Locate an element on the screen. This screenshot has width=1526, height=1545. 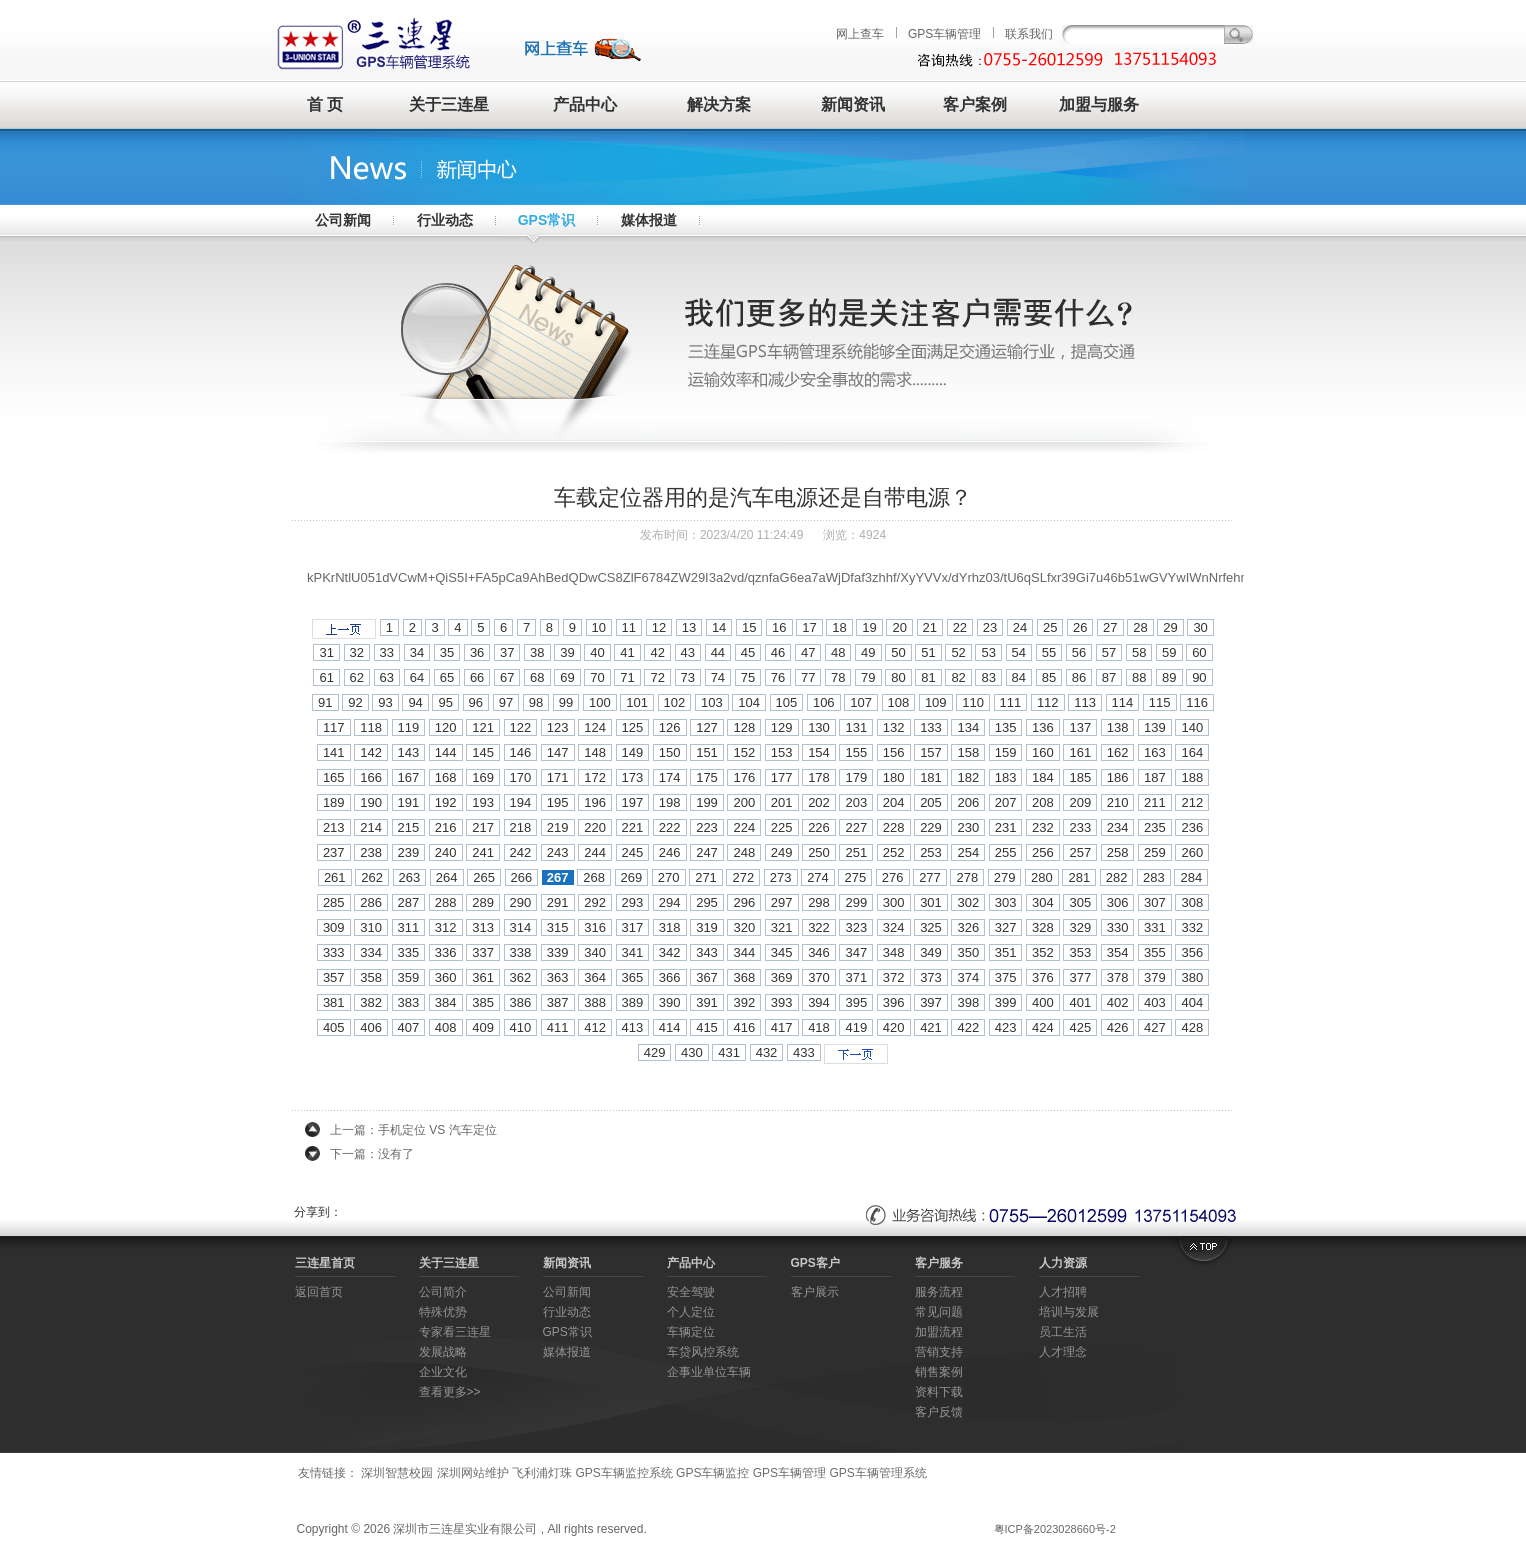
85 is located at coordinates (1049, 677).